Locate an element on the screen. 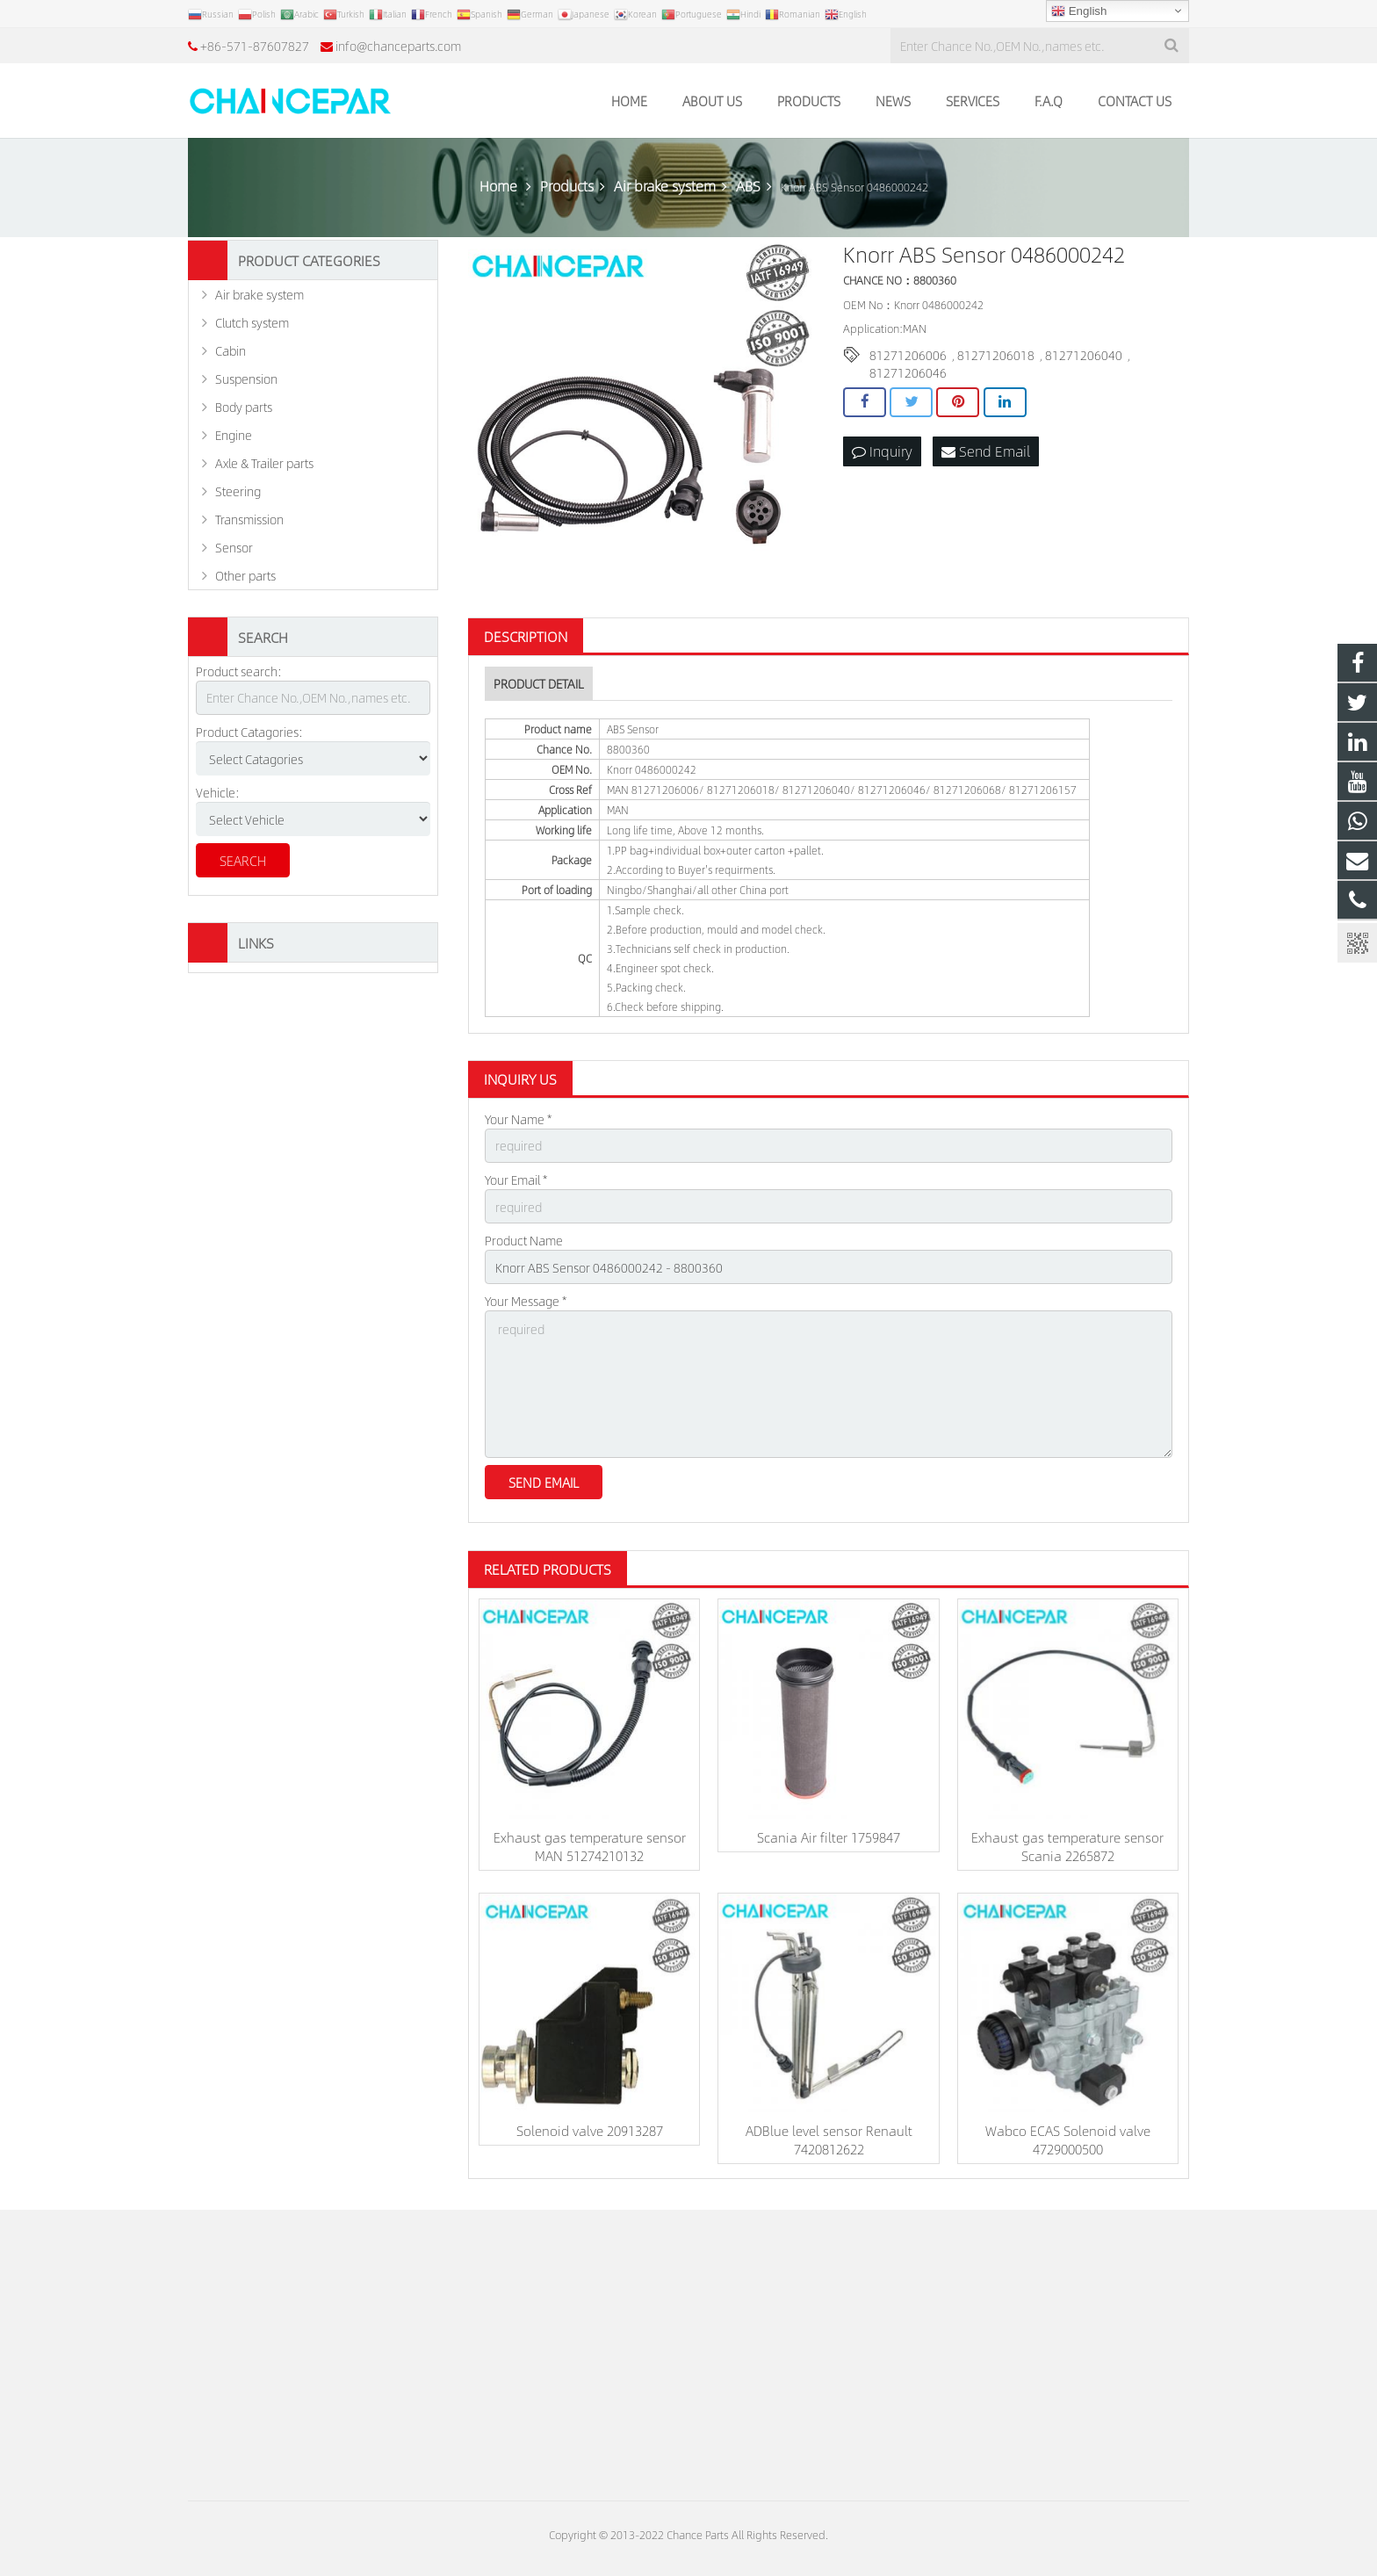 This screenshot has width=1377, height=2576. Your Email * is located at coordinates (516, 1179).